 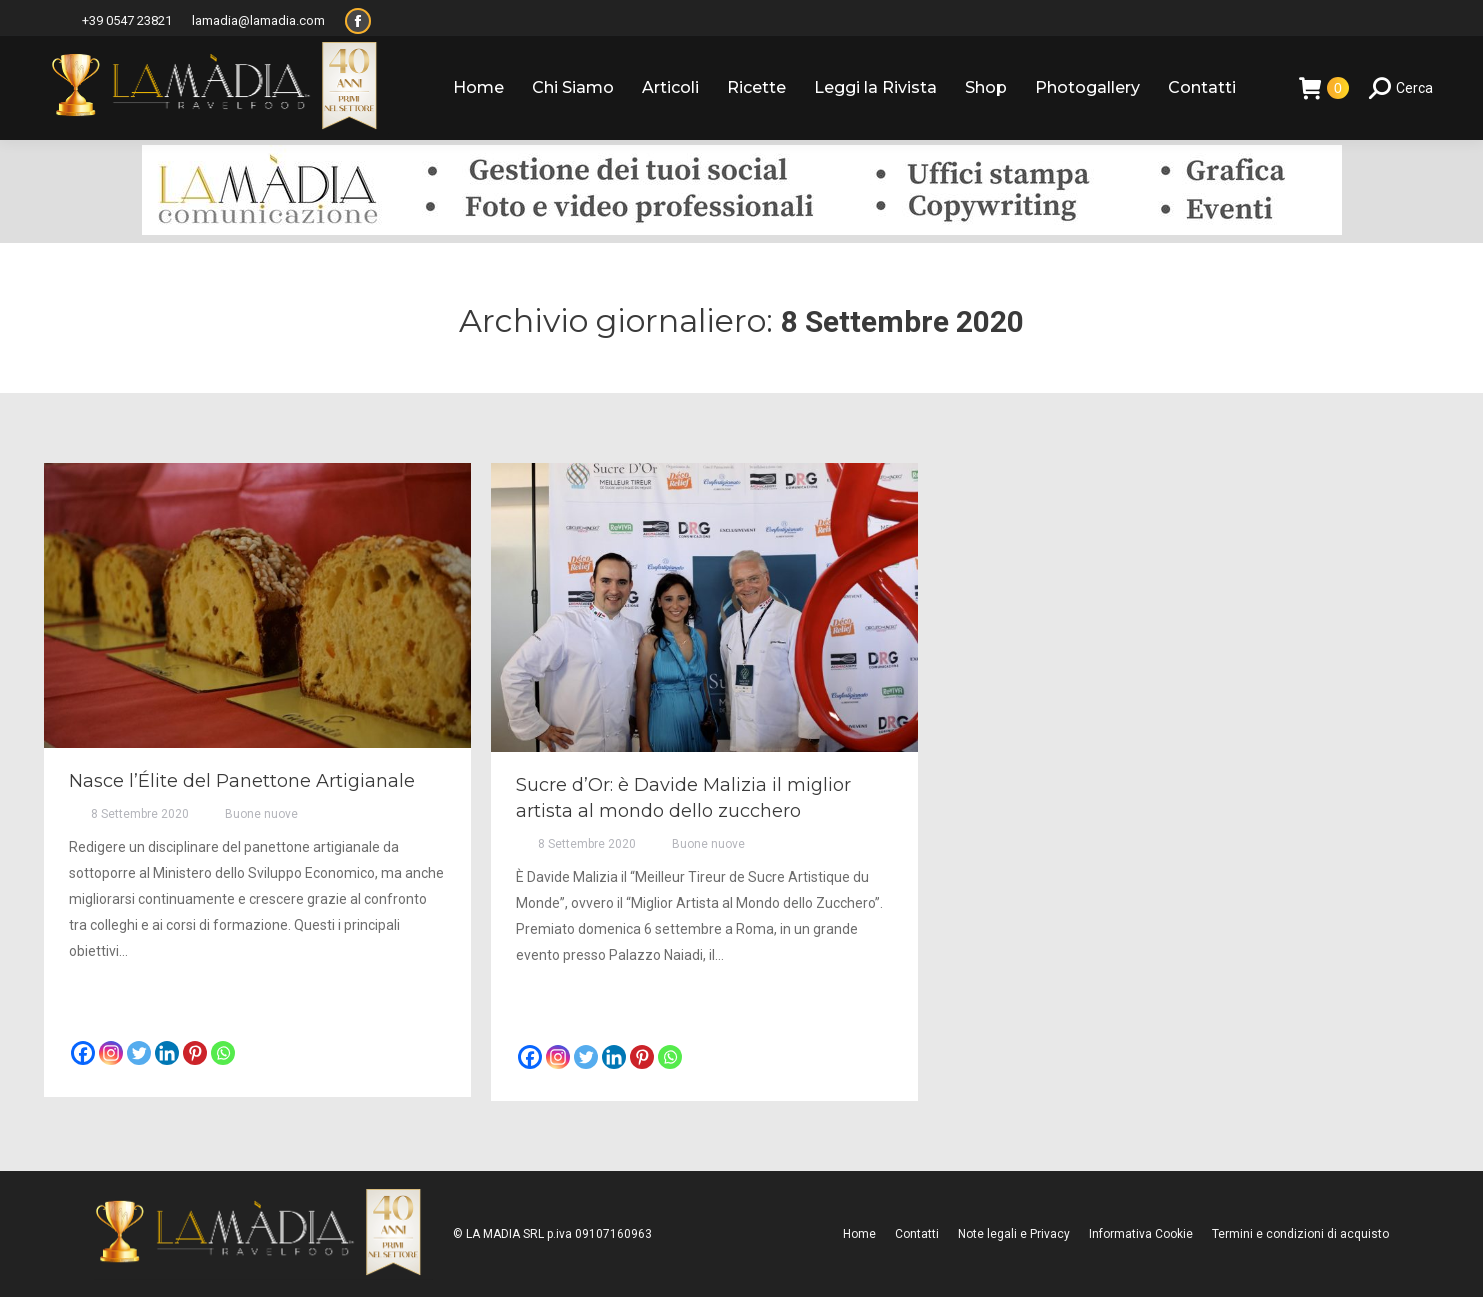 I want to click on [Whatsapp], so click(x=223, y=1053).